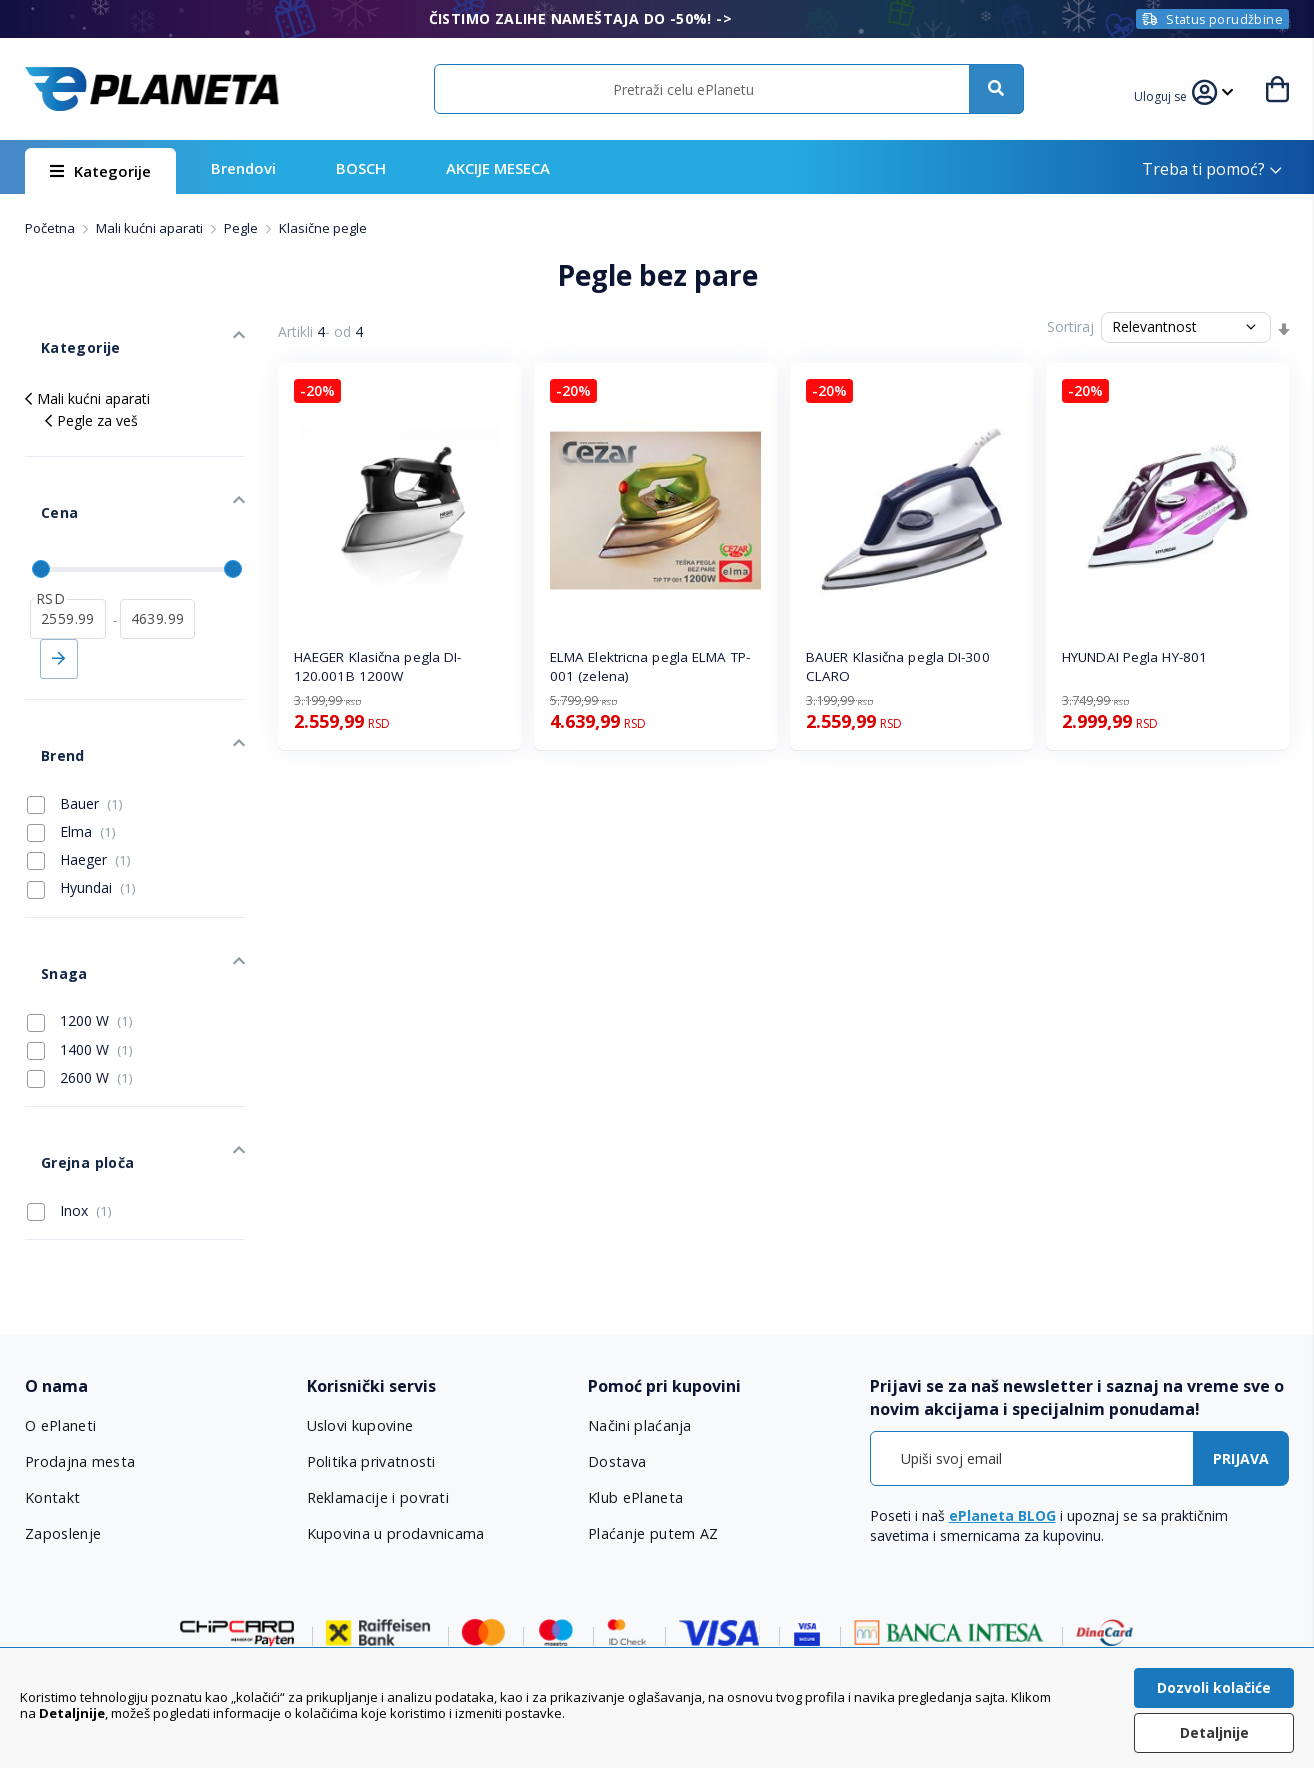 The height and width of the screenshot is (1768, 1314). Describe the element at coordinates (617, 1335) in the screenshot. I see `Dostava` at that location.